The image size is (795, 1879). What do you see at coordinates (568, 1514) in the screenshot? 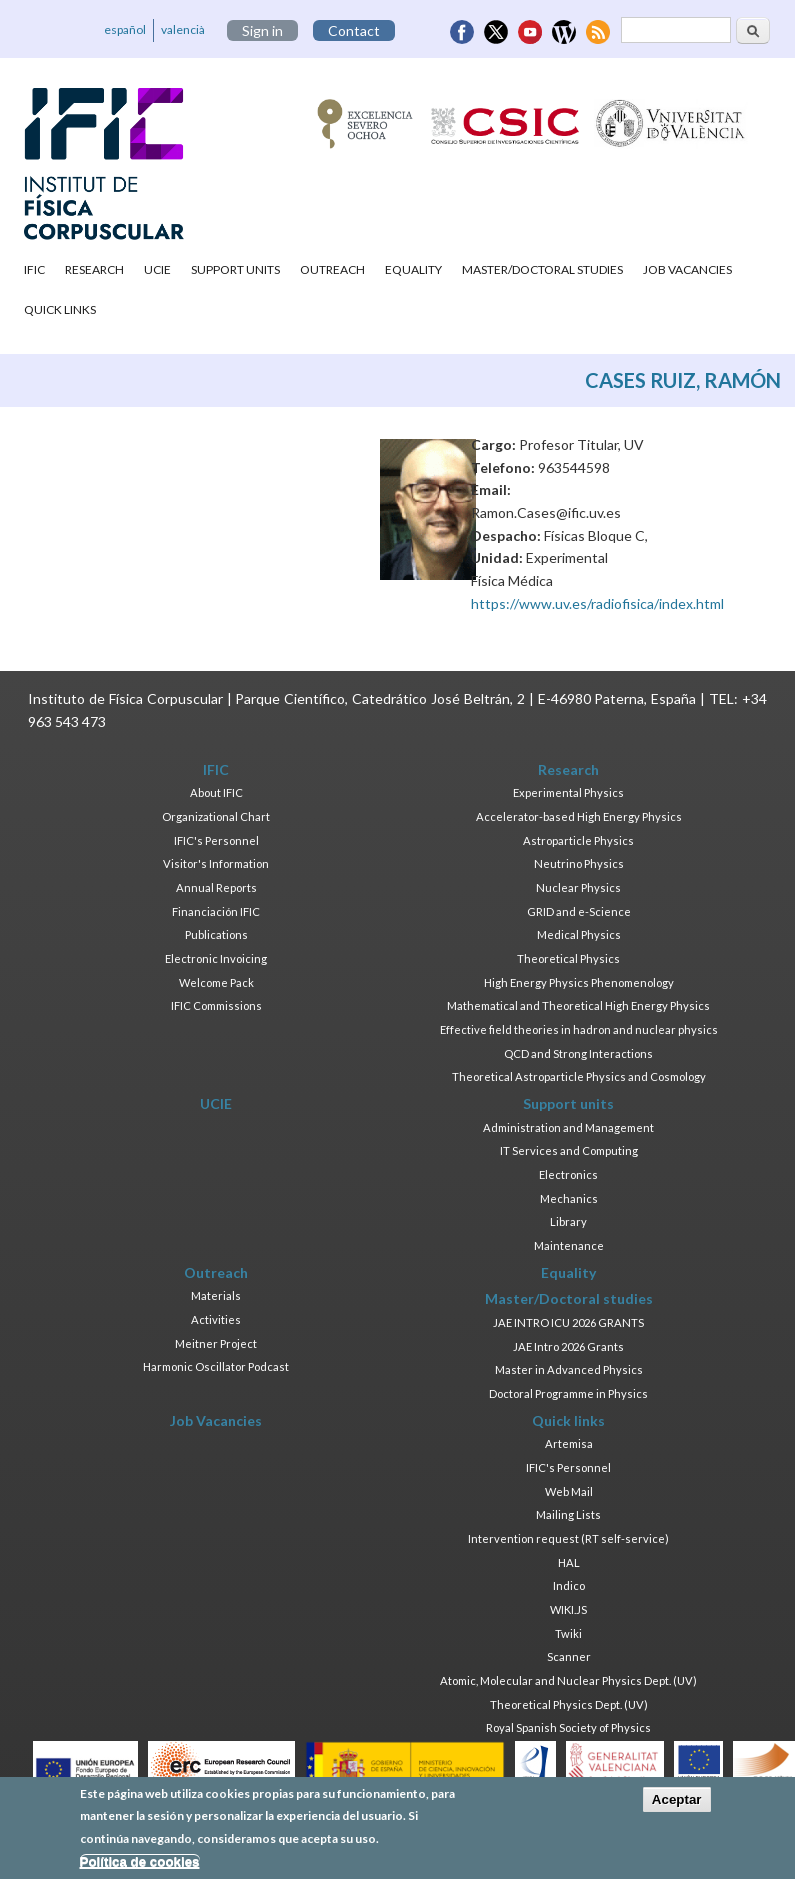
I see `Mailing Lists` at bounding box center [568, 1514].